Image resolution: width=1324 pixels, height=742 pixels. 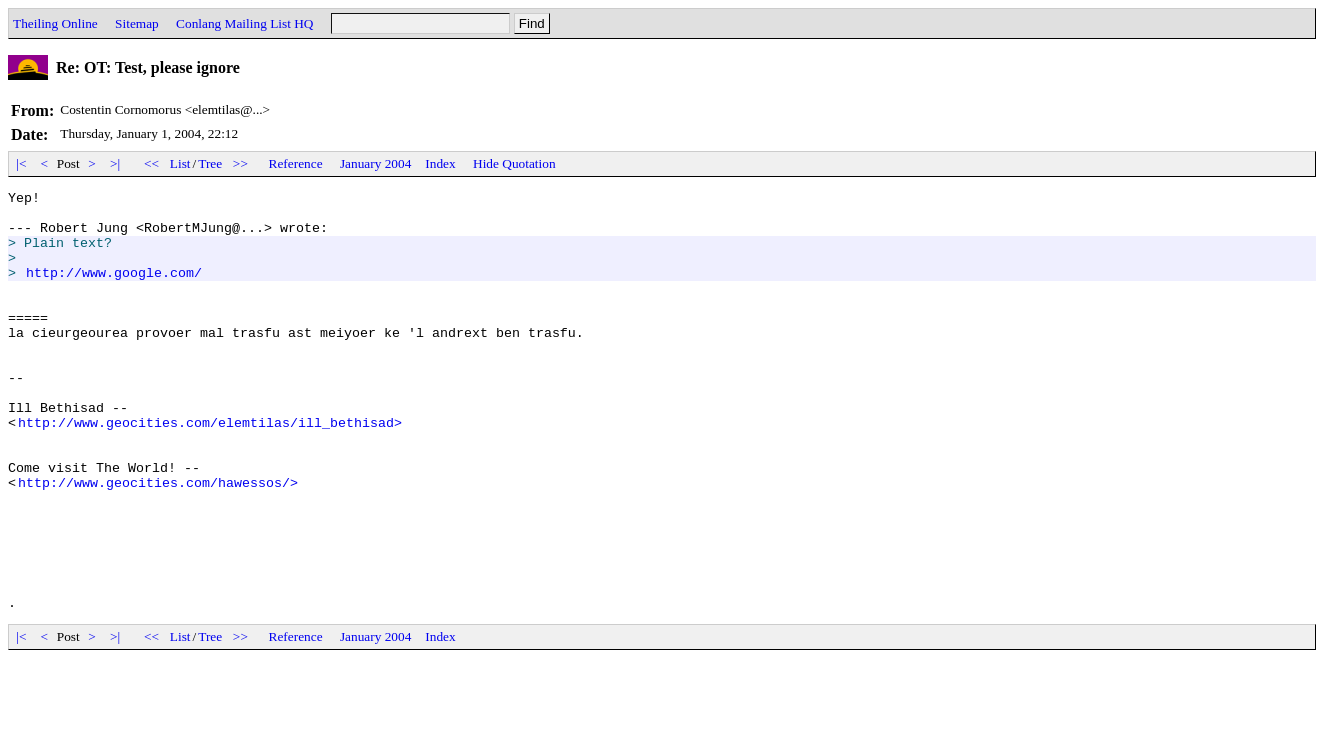 What do you see at coordinates (21, 163) in the screenshot?
I see `|<` at bounding box center [21, 163].